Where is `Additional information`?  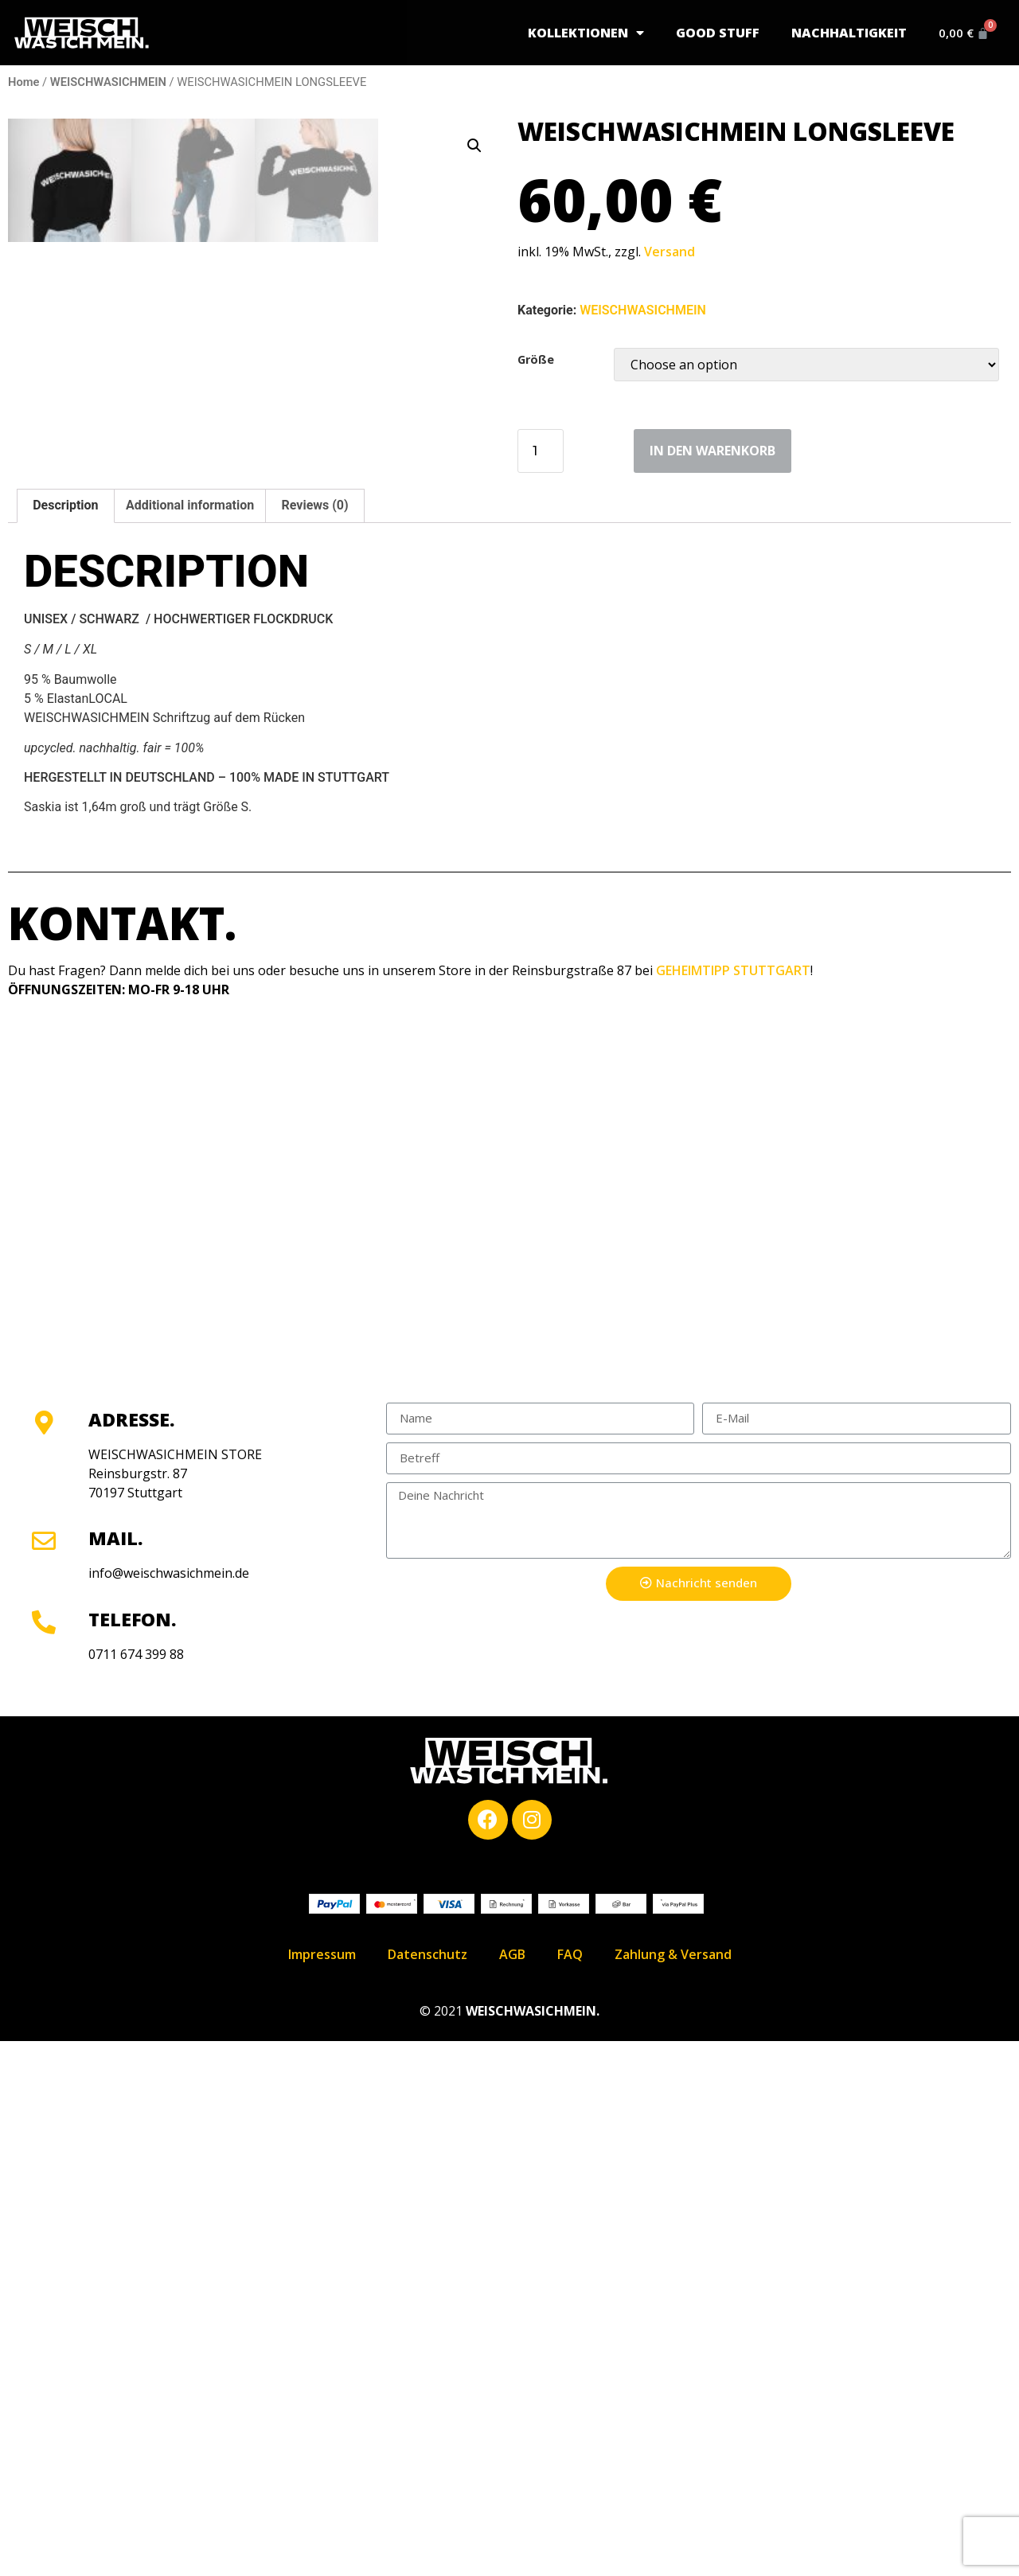 Additional information is located at coordinates (190, 1040).